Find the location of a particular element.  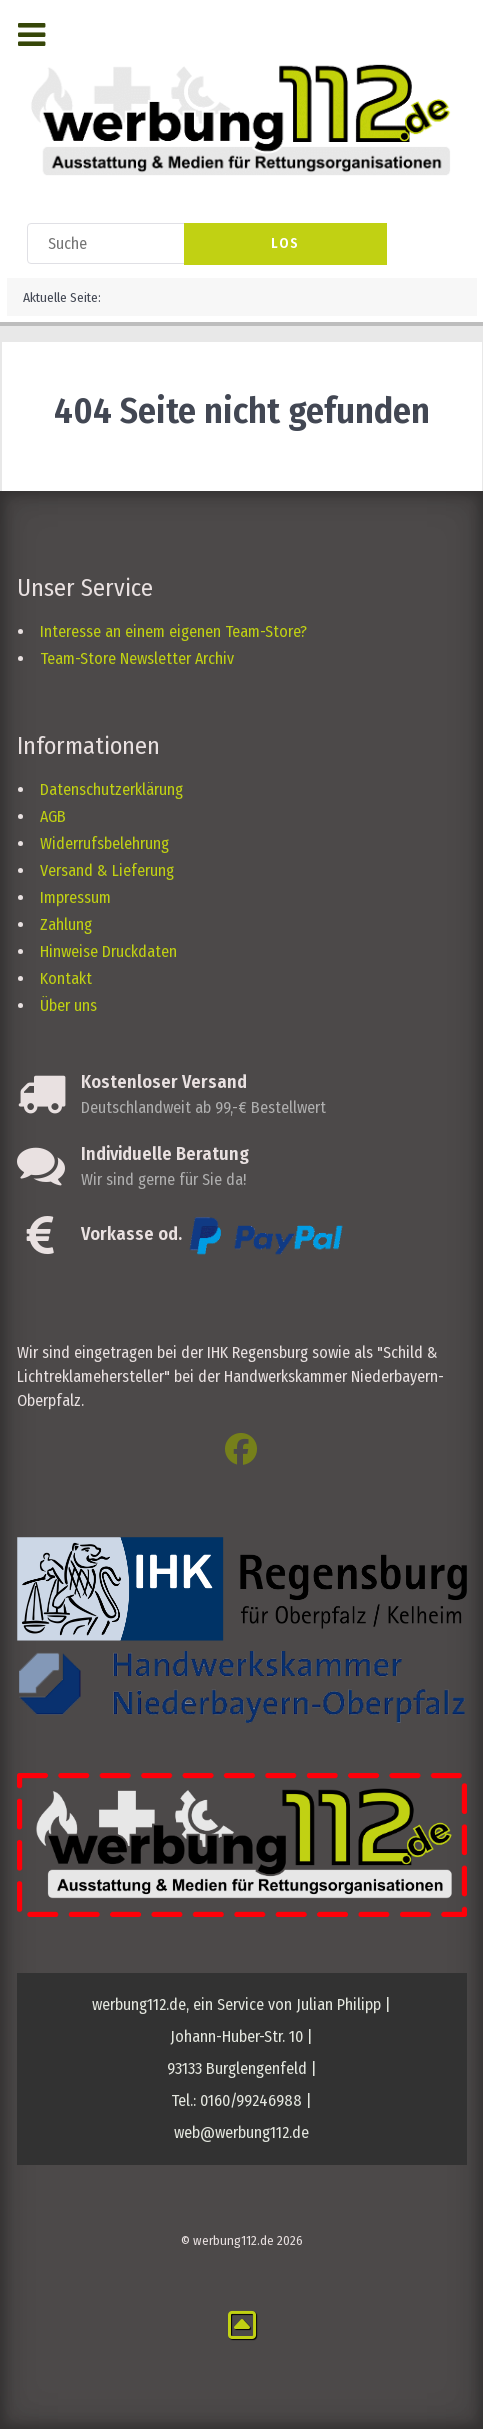

Versand & Lieferung is located at coordinates (107, 870).